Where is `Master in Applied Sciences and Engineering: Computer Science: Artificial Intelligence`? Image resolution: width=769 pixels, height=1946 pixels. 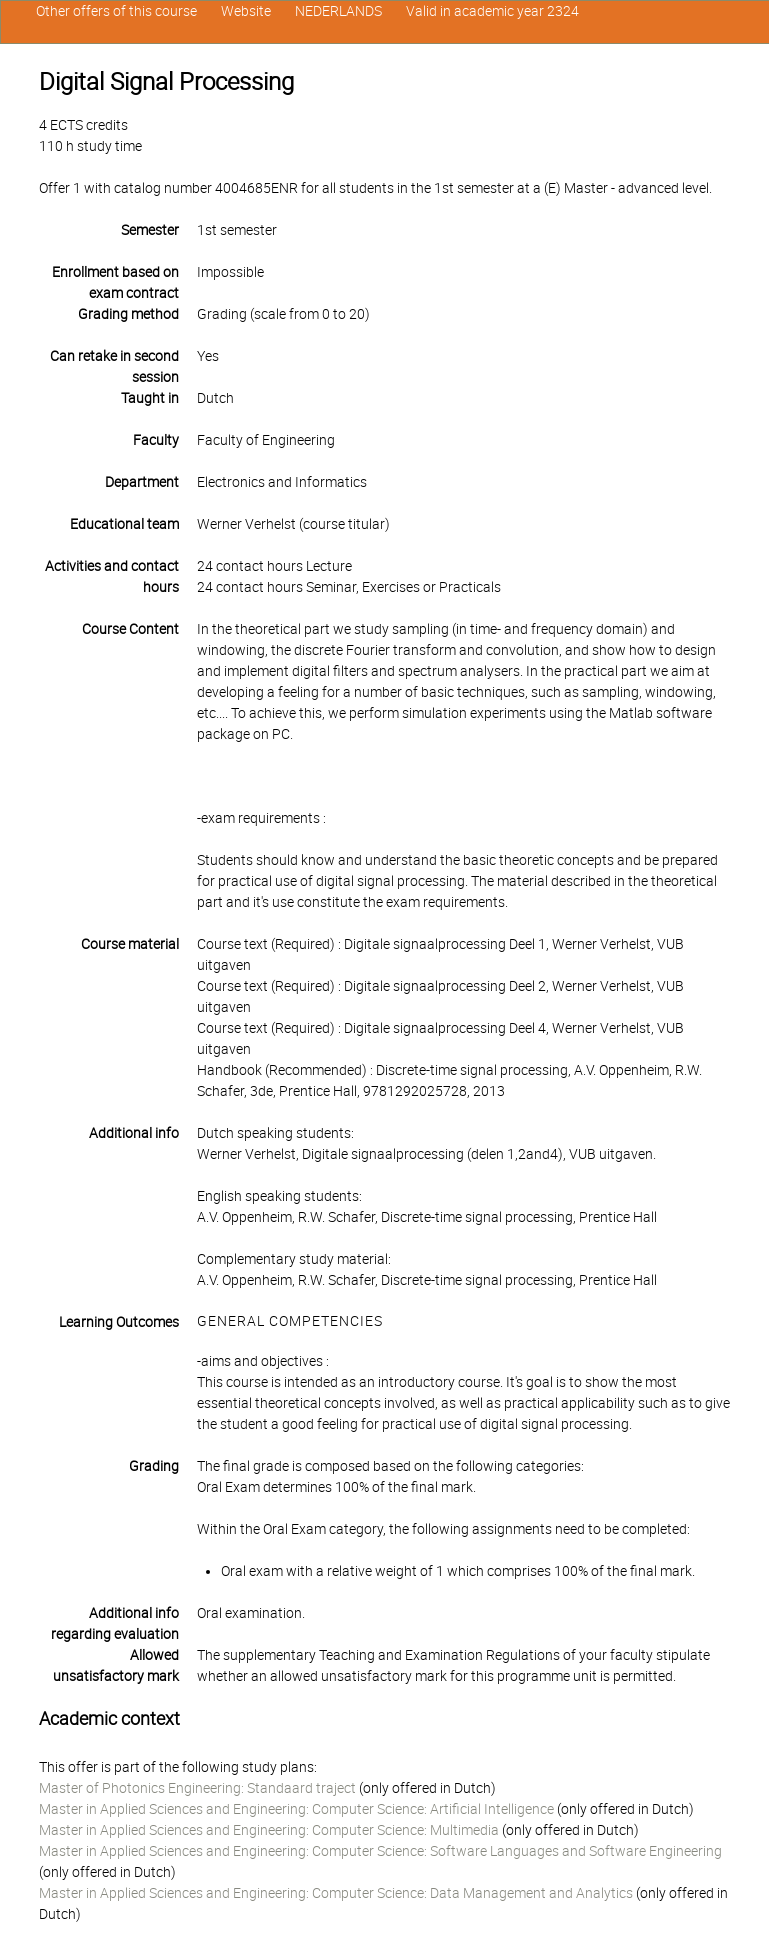 Master in Applied Sciences and Engineering: Computer Science: Artificial Intelligence is located at coordinates (296, 1809).